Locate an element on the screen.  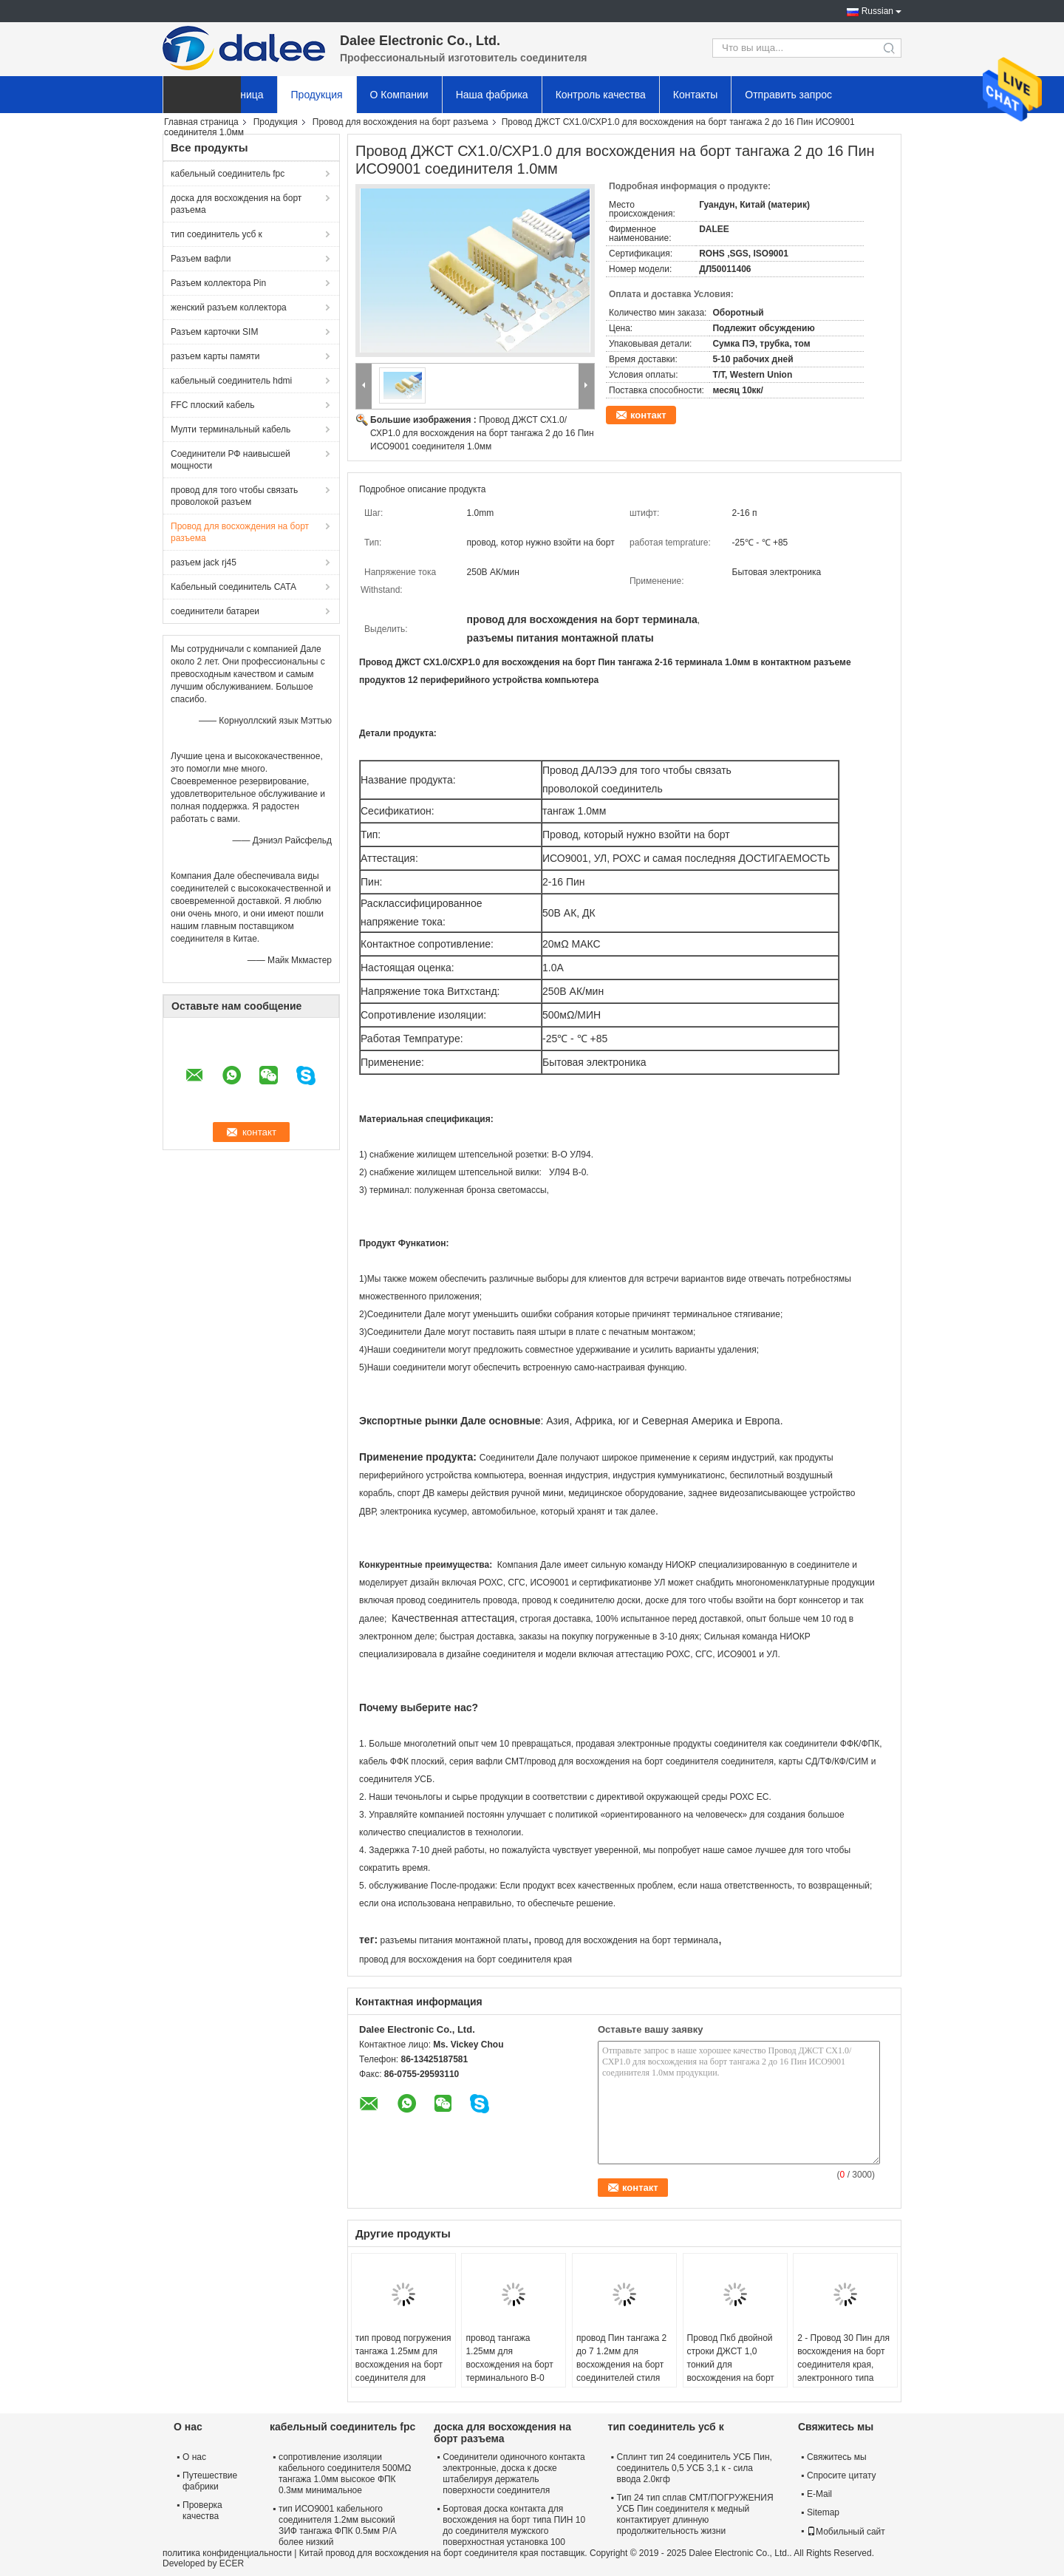
Главная страница is located at coordinates (201, 122).